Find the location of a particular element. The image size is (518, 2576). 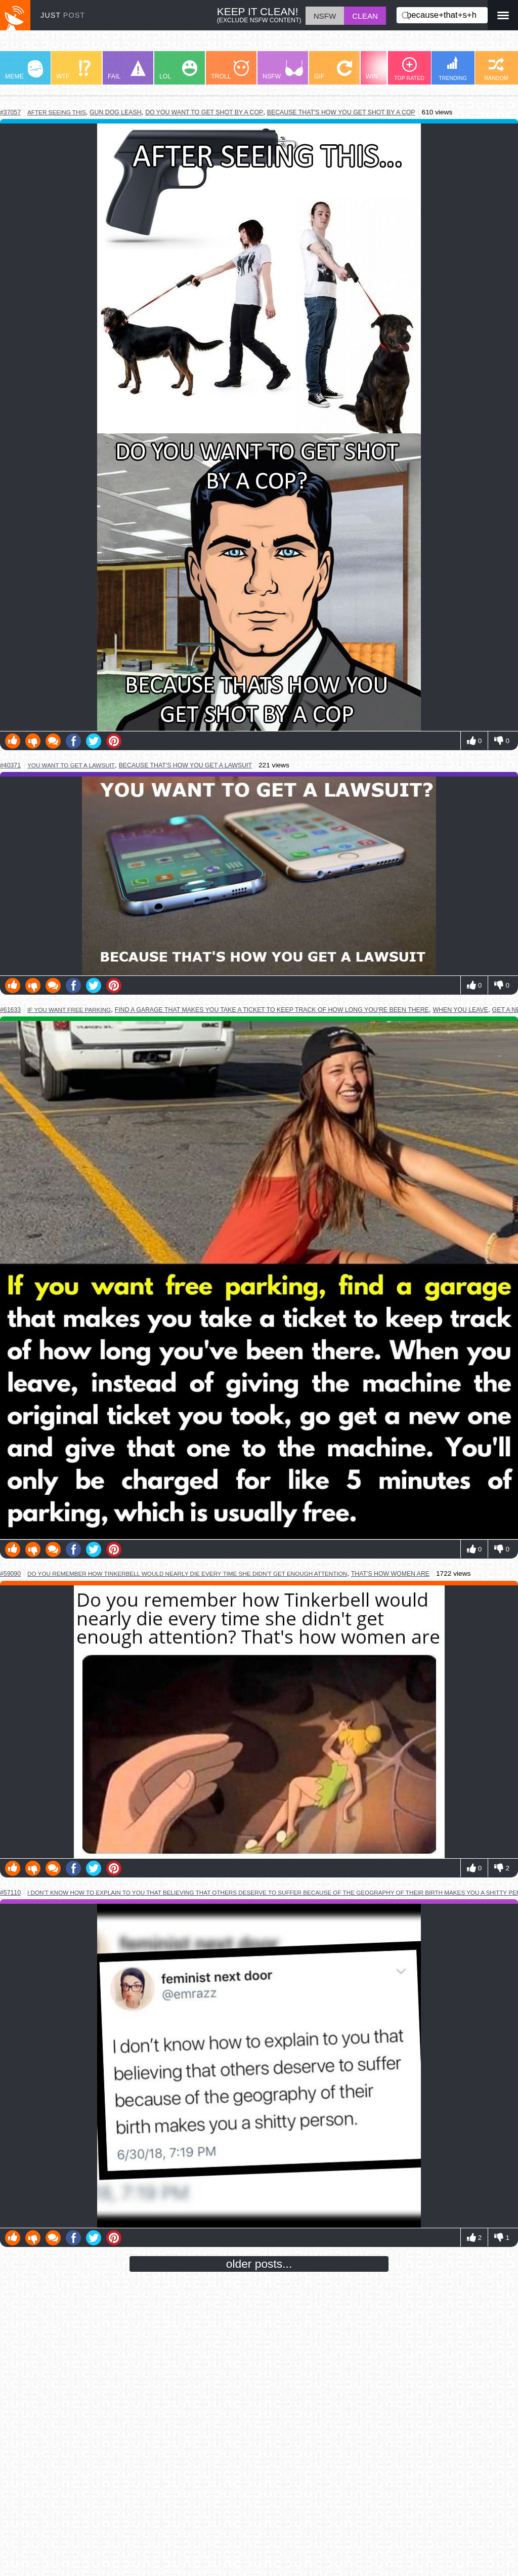

older posts... is located at coordinates (259, 2263).